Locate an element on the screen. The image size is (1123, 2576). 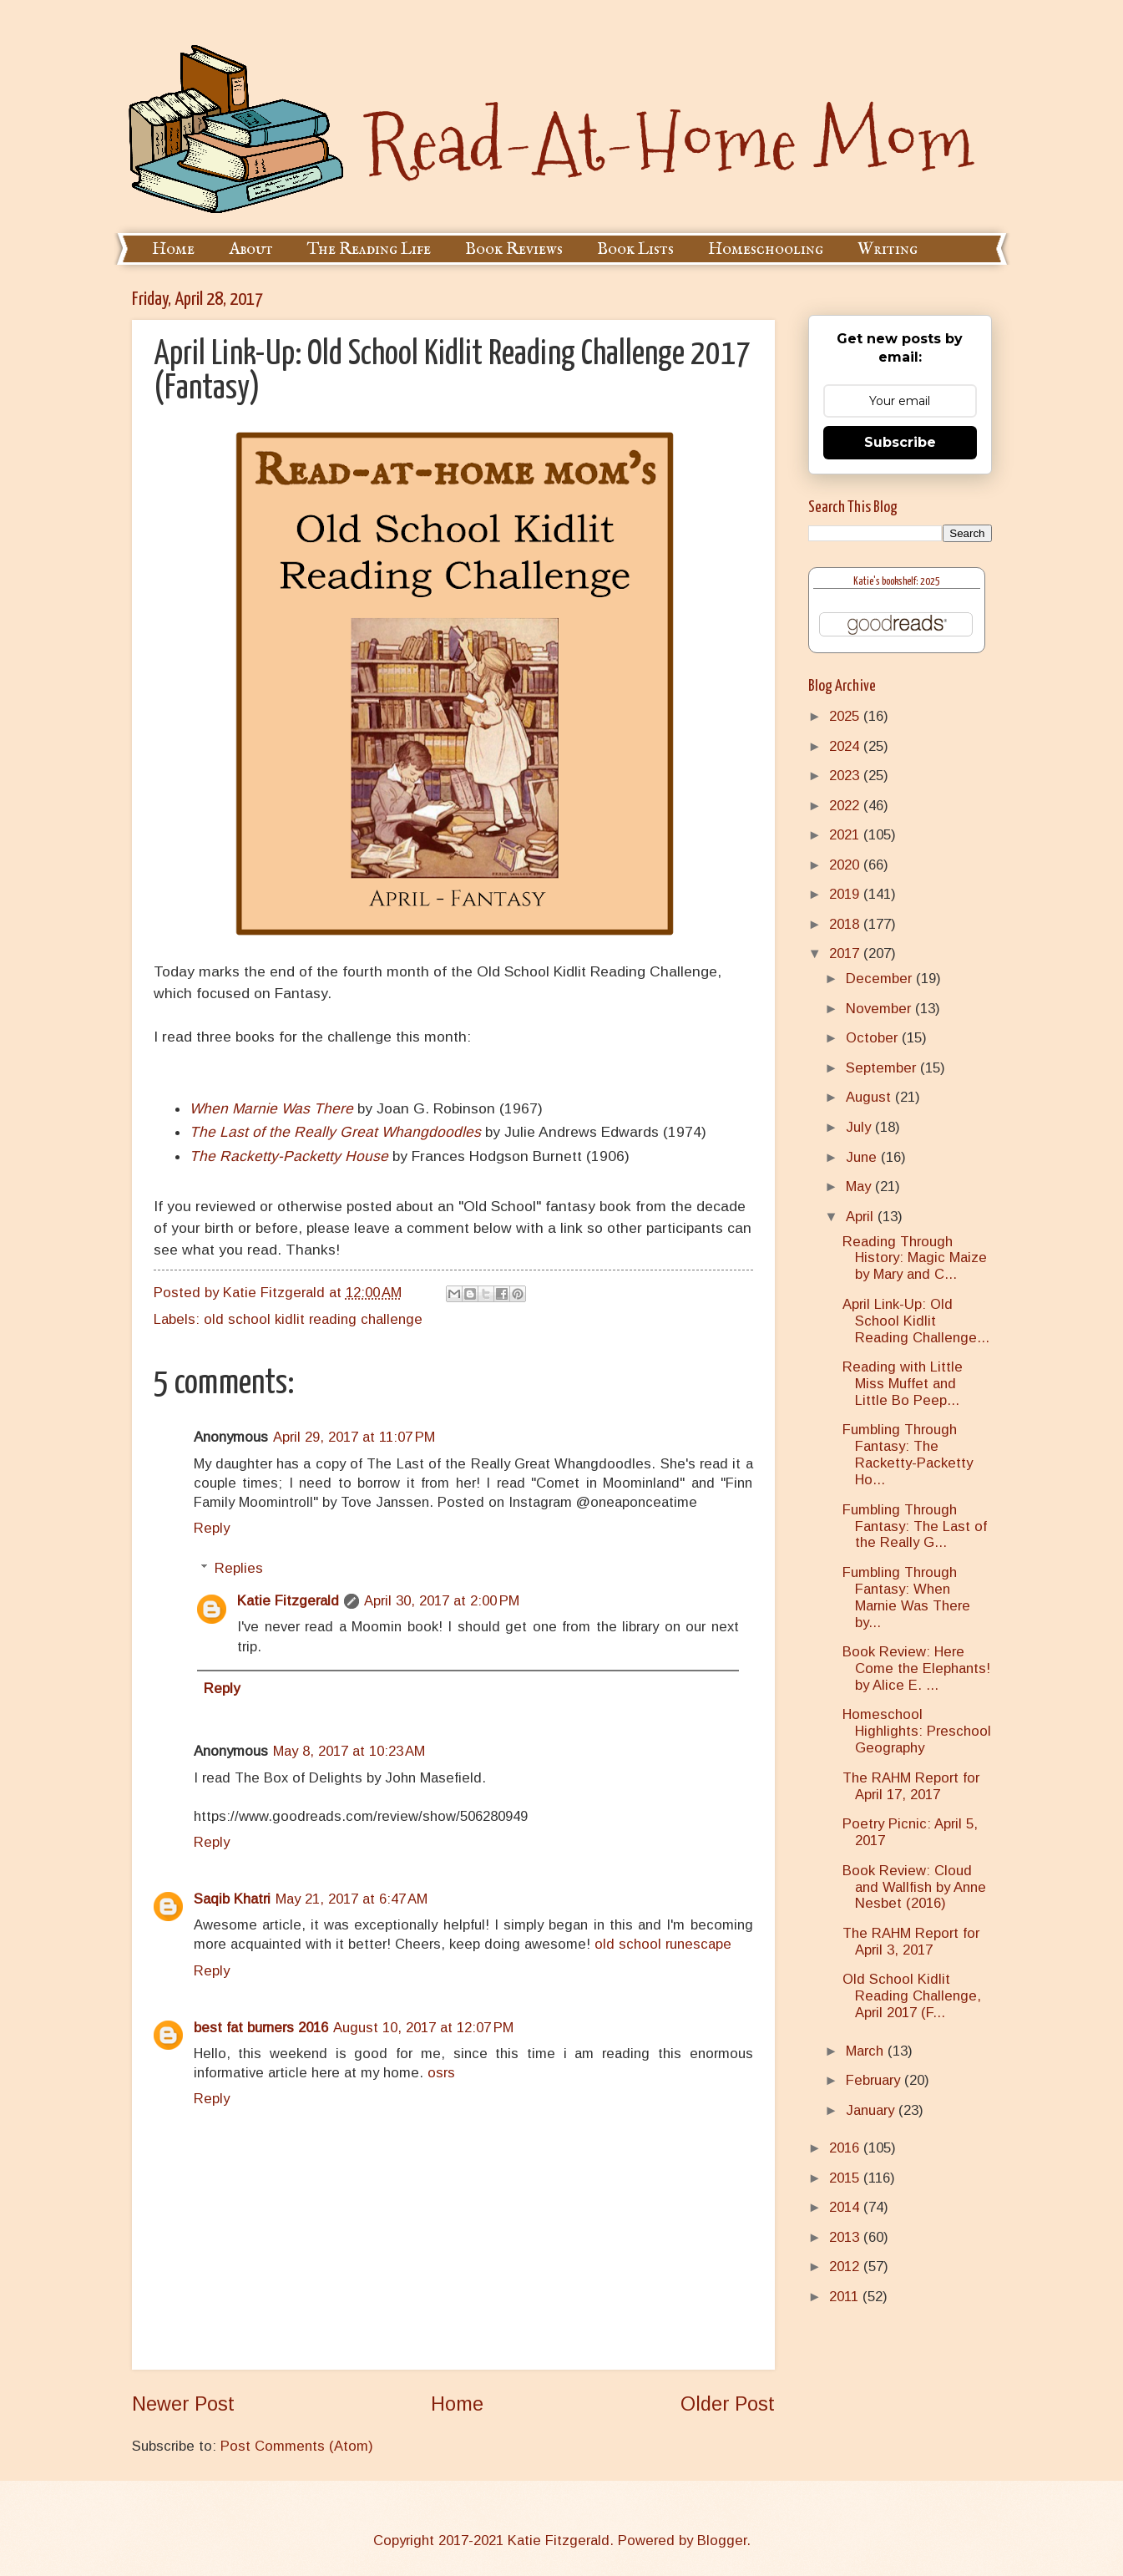
The RAHM Report for April 3, 2017 is located at coordinates (910, 1941).